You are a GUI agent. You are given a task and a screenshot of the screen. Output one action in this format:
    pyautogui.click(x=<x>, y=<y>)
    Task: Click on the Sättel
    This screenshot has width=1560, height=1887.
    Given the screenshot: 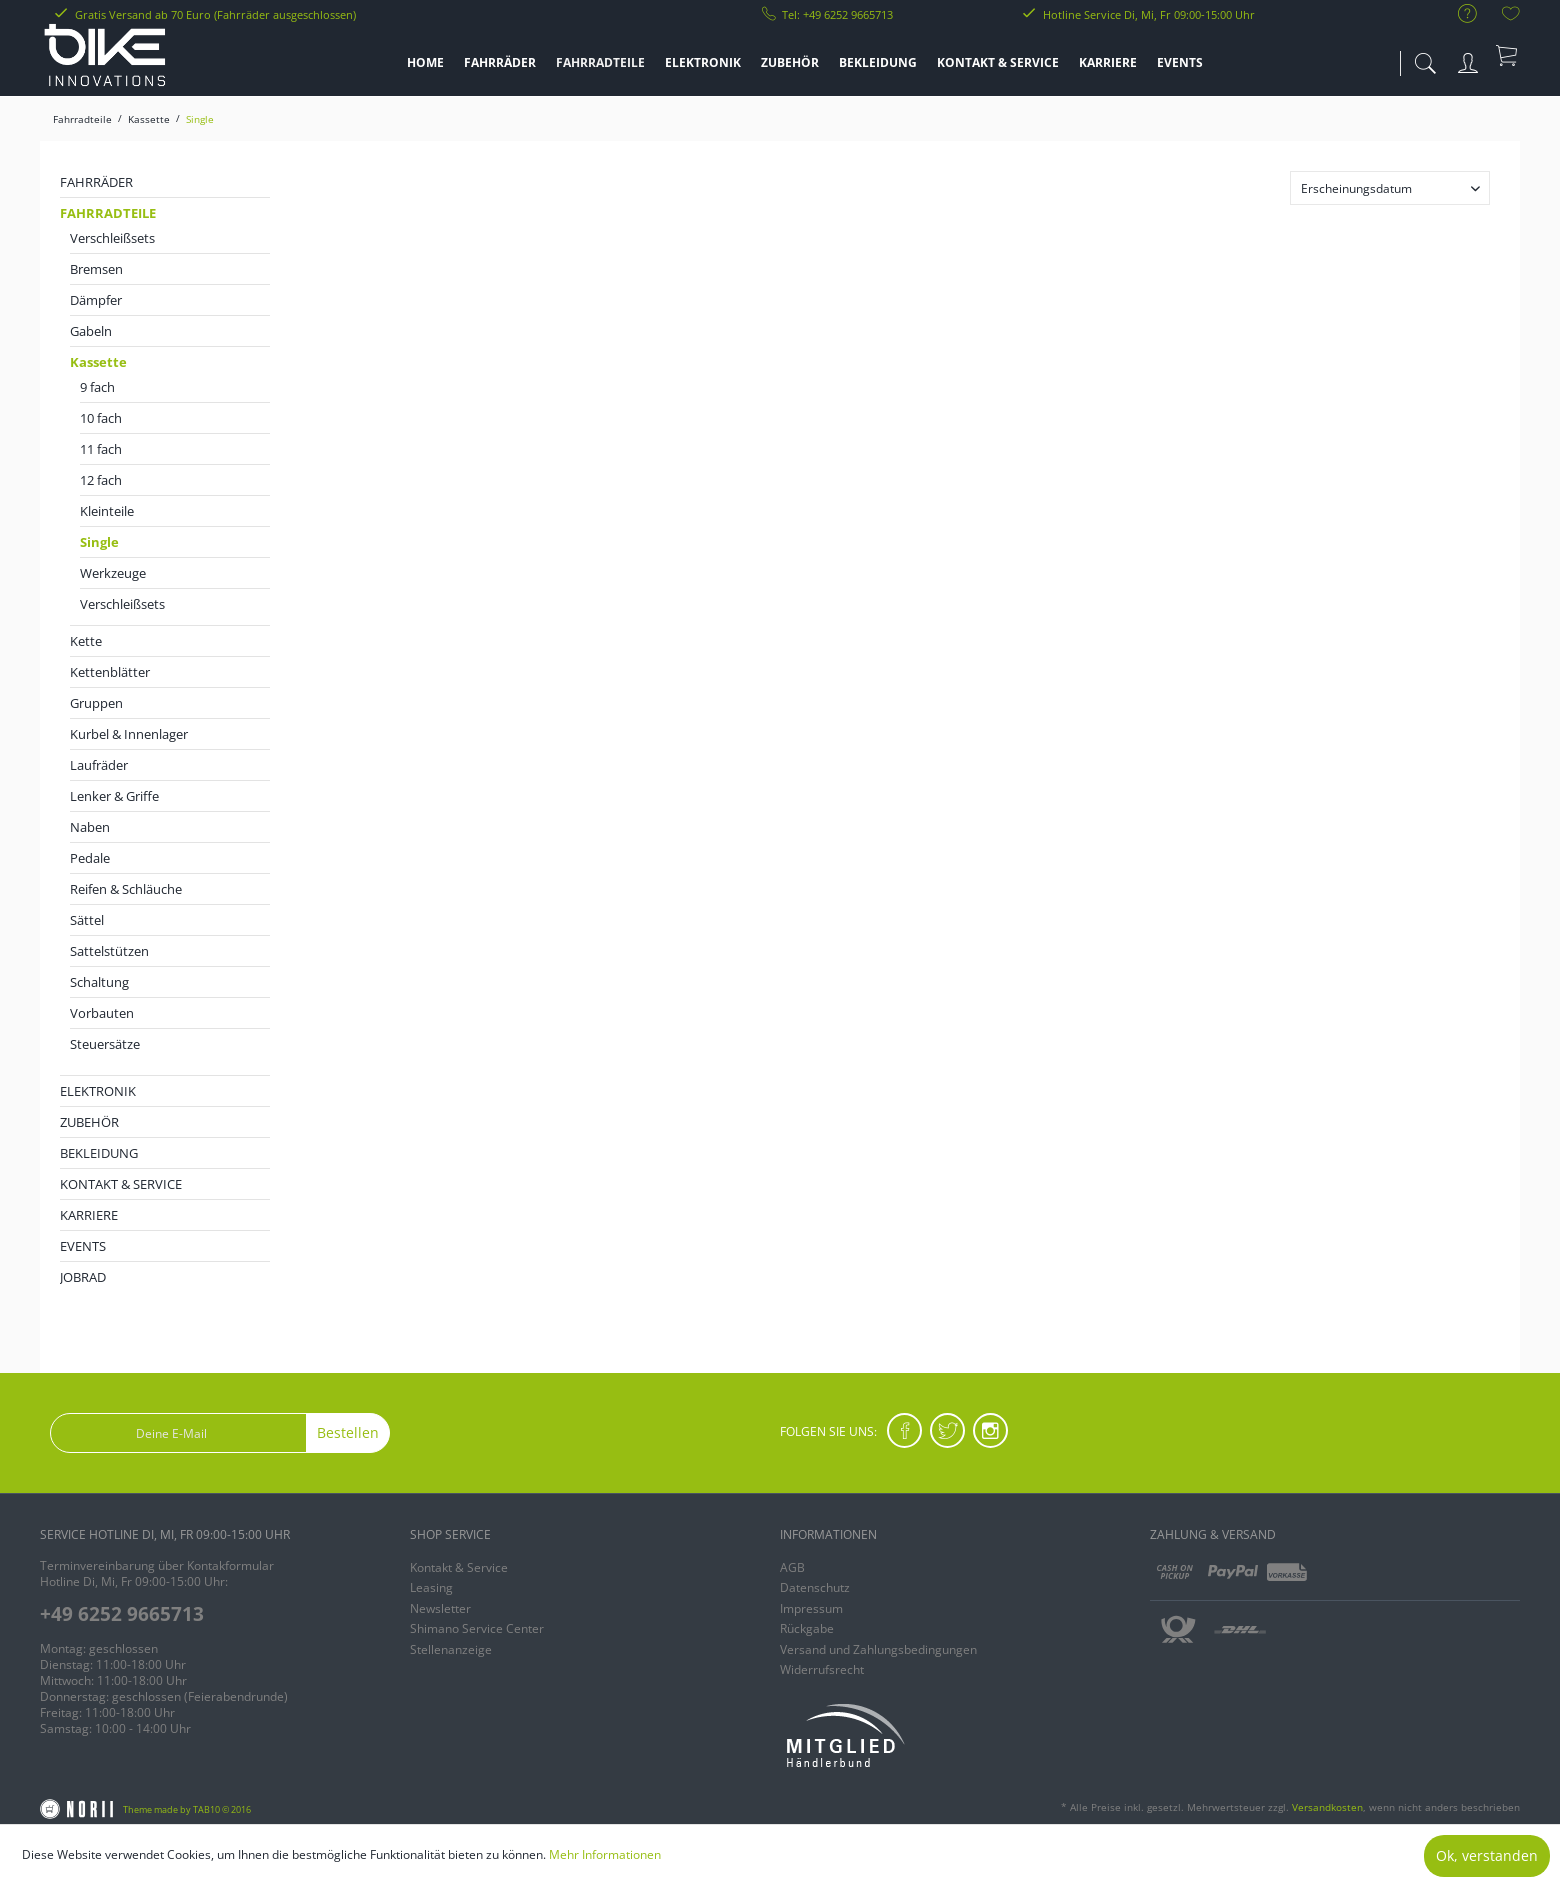 What is the action you would take?
    pyautogui.click(x=87, y=920)
    